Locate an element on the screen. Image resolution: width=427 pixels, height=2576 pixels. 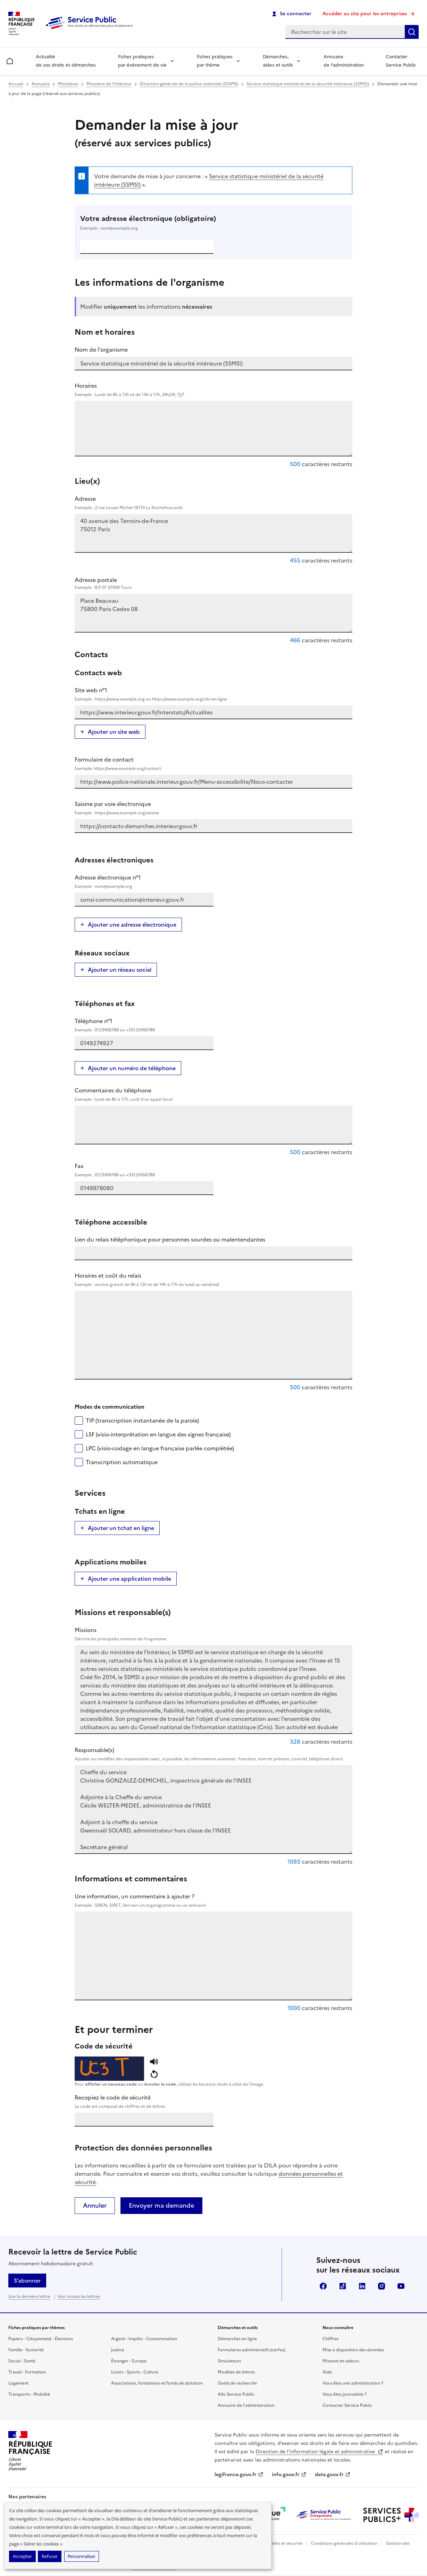
Place Beauvau 75800 Paris Cedex 08 is located at coordinates (213, 613).